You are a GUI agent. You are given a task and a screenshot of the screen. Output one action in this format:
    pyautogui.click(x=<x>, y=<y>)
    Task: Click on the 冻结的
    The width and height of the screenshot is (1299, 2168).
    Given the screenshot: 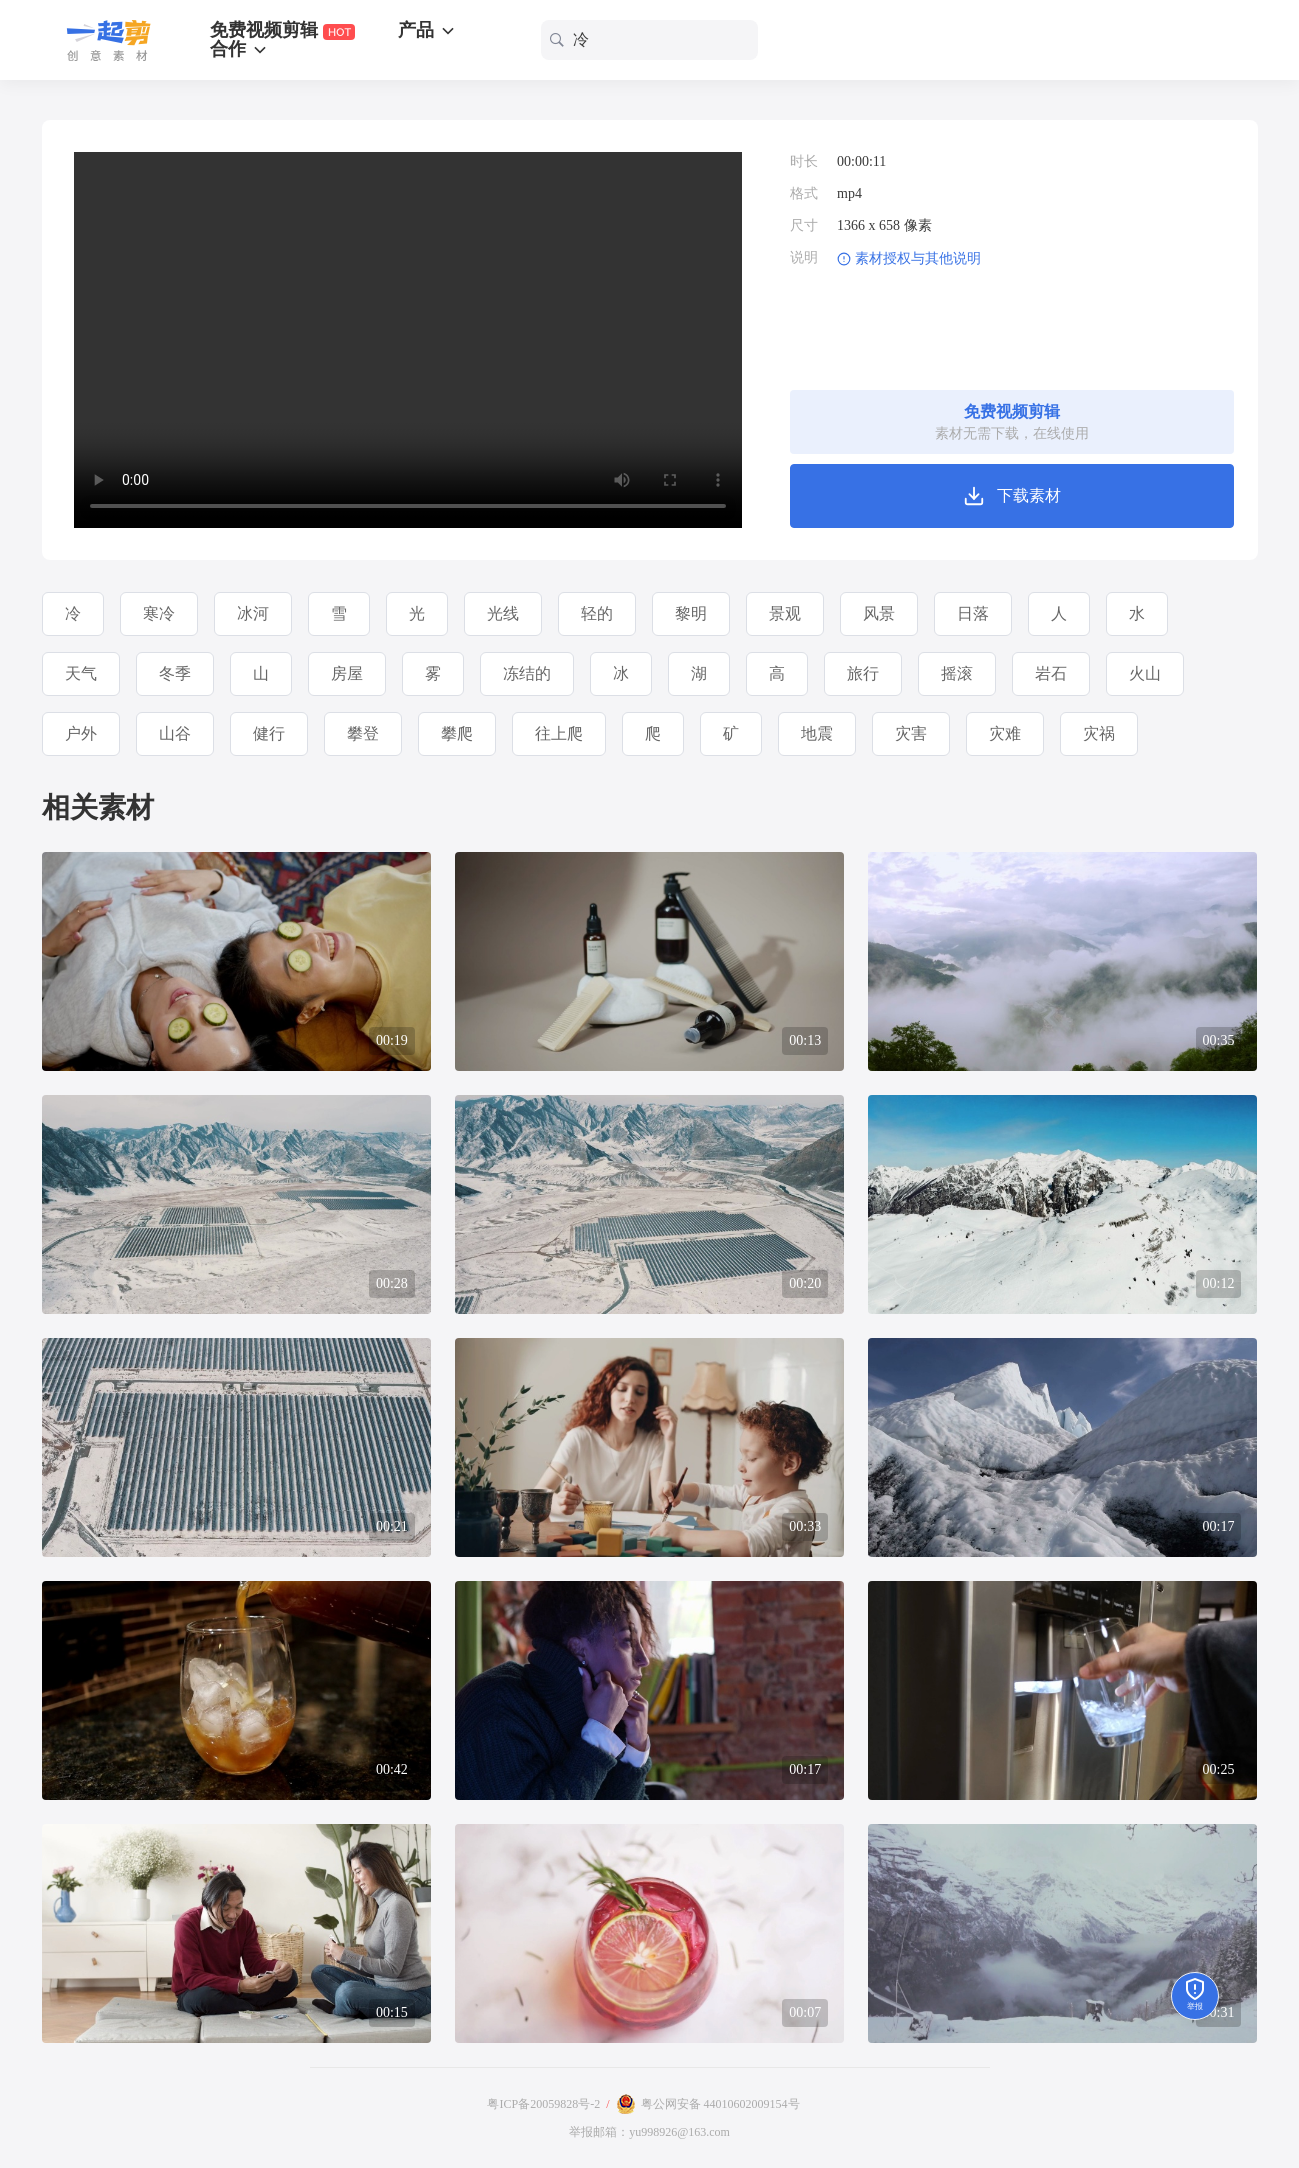 What is the action you would take?
    pyautogui.click(x=527, y=673)
    